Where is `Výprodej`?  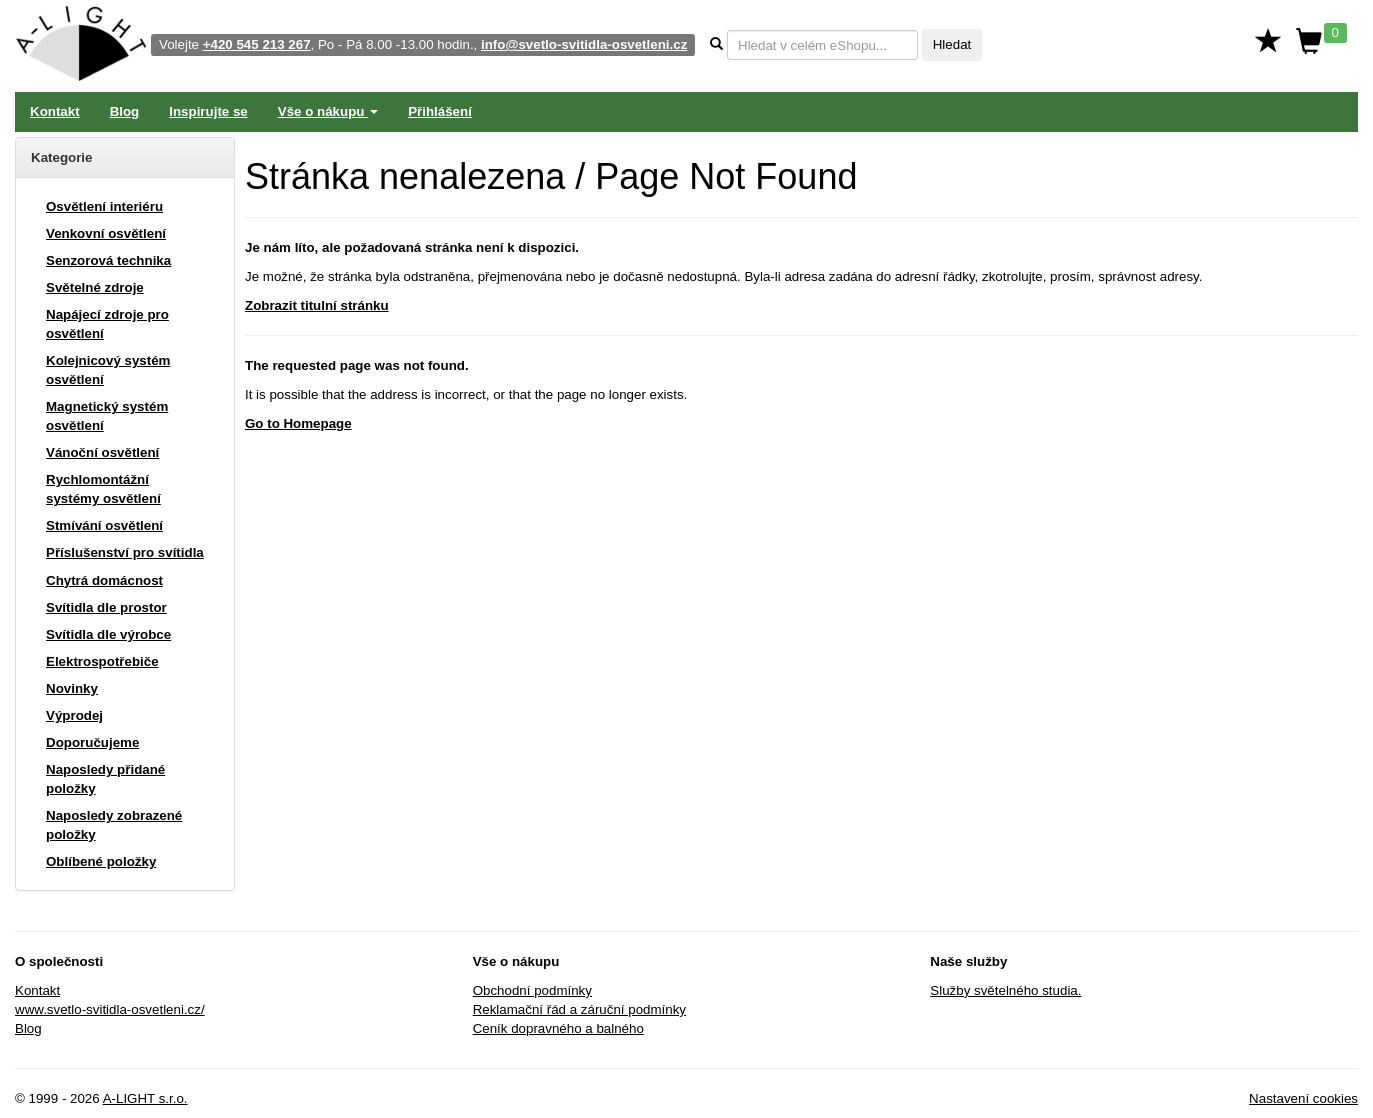
Výprodej is located at coordinates (74, 715).